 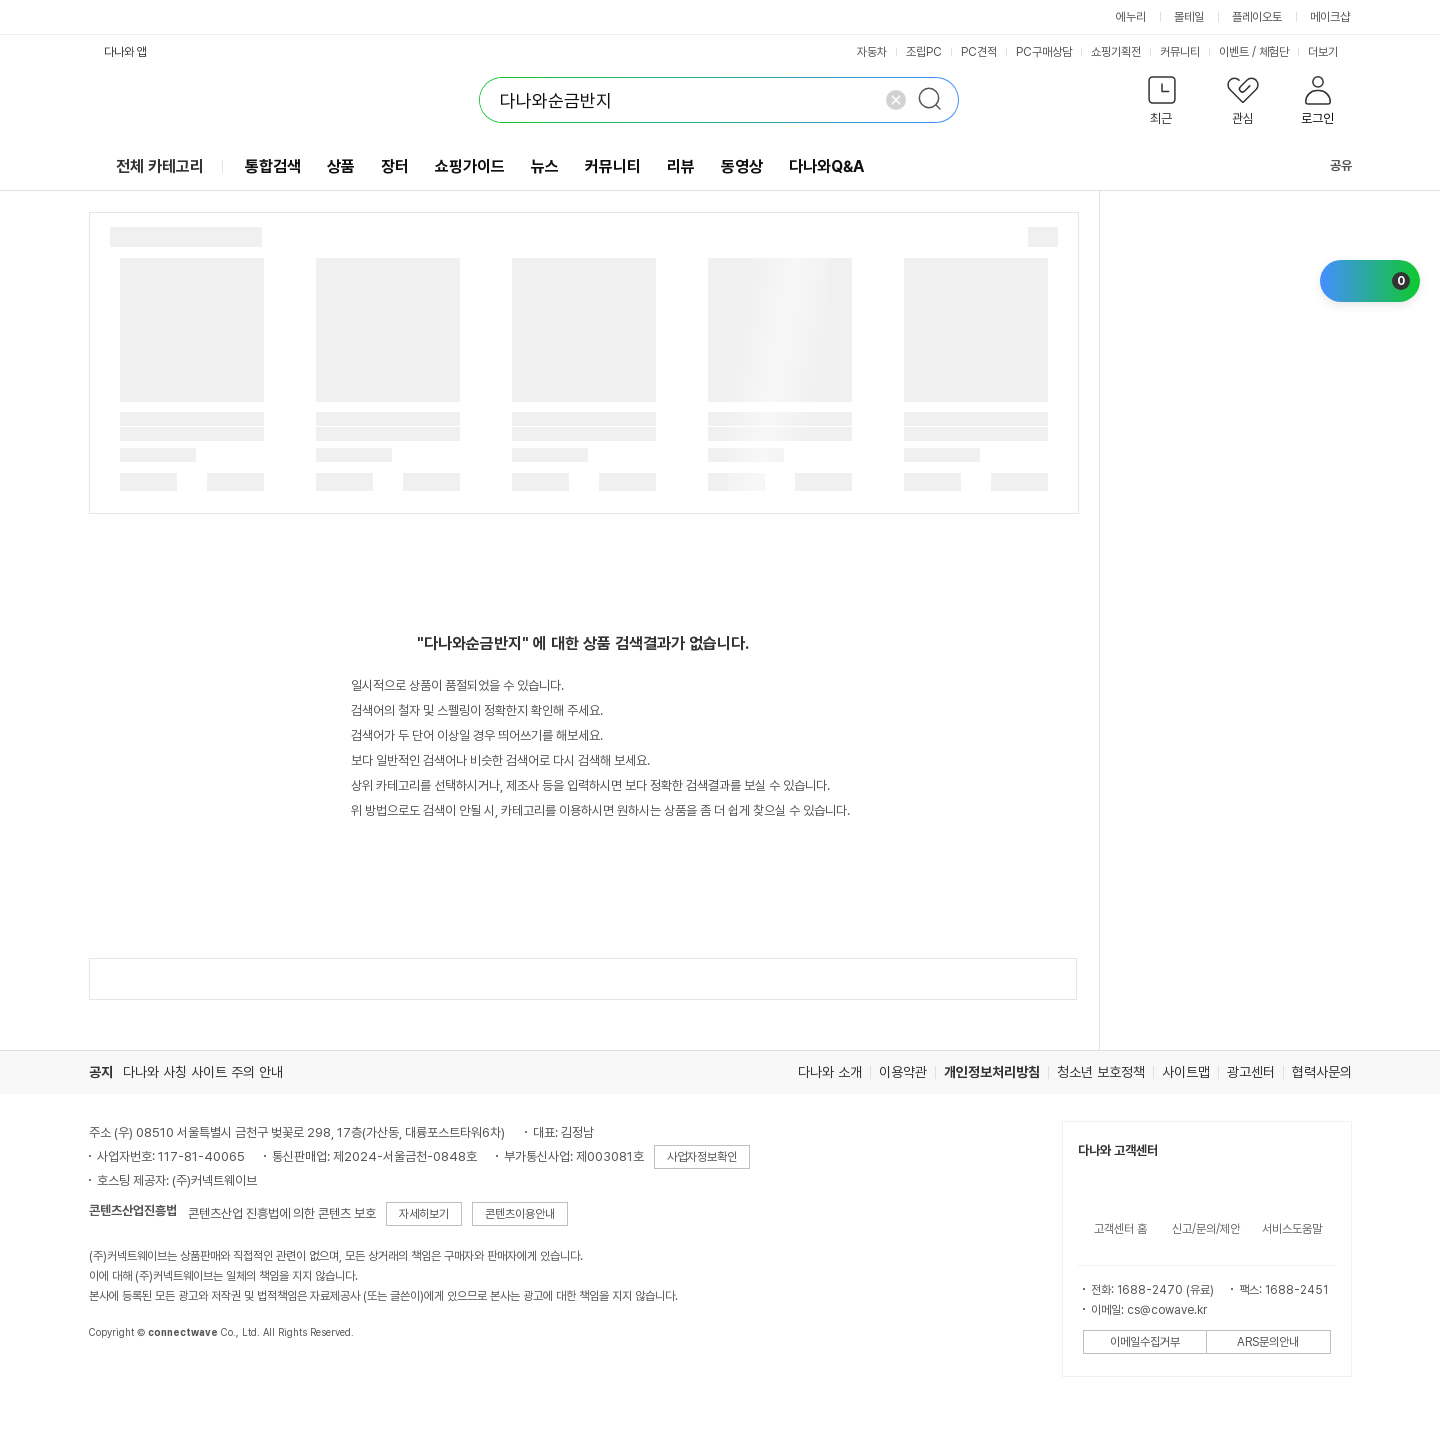 I want to click on 사업자정보확인, so click(x=702, y=1157).